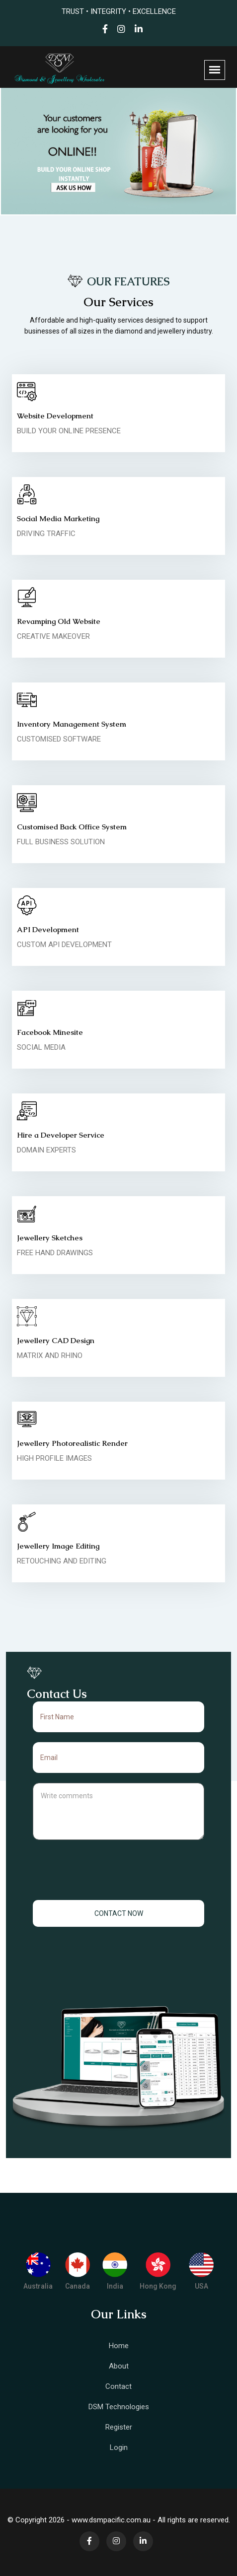 The height and width of the screenshot is (2576, 237). Describe the element at coordinates (119, 2366) in the screenshot. I see `About` at that location.